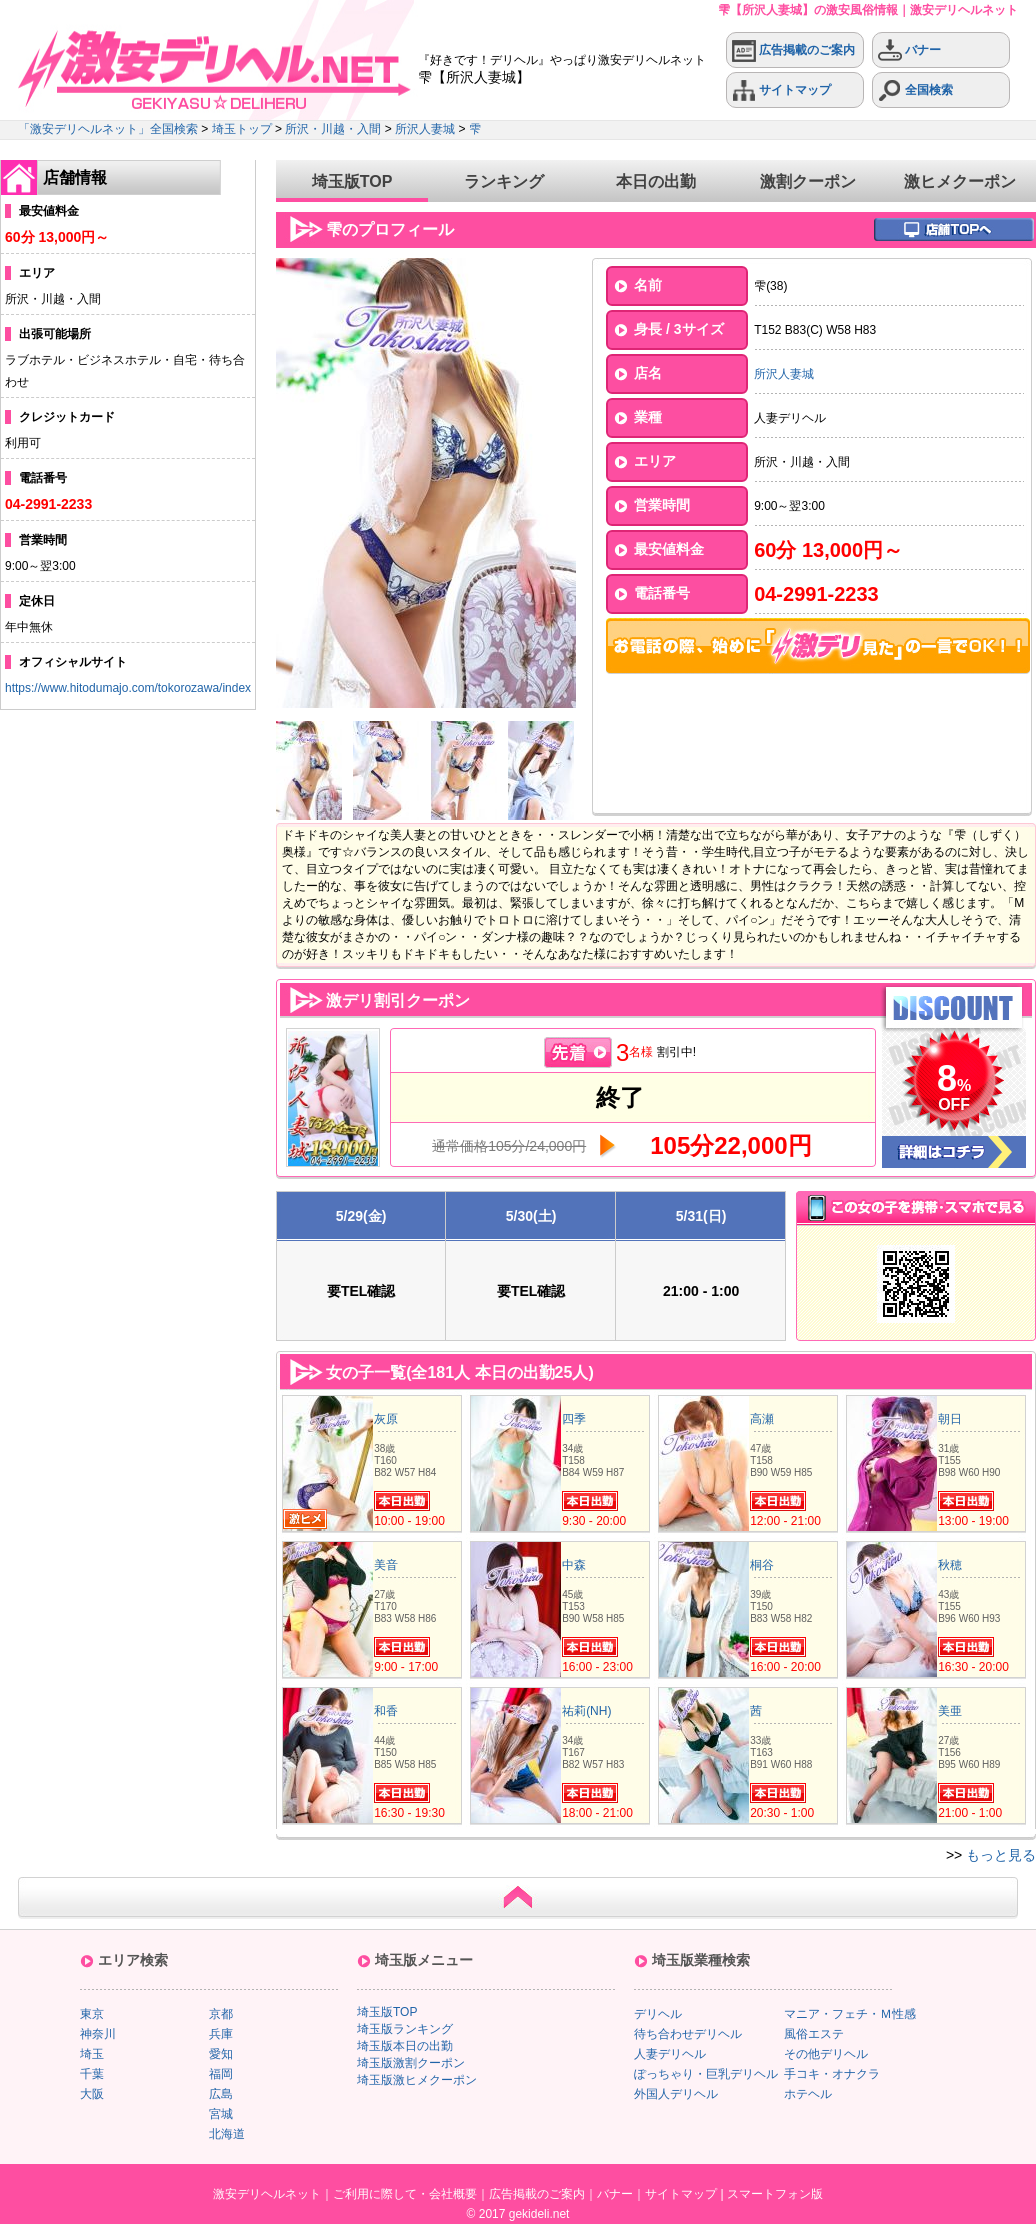  Describe the element at coordinates (808, 181) in the screenshot. I see `激割クーポン` at that location.